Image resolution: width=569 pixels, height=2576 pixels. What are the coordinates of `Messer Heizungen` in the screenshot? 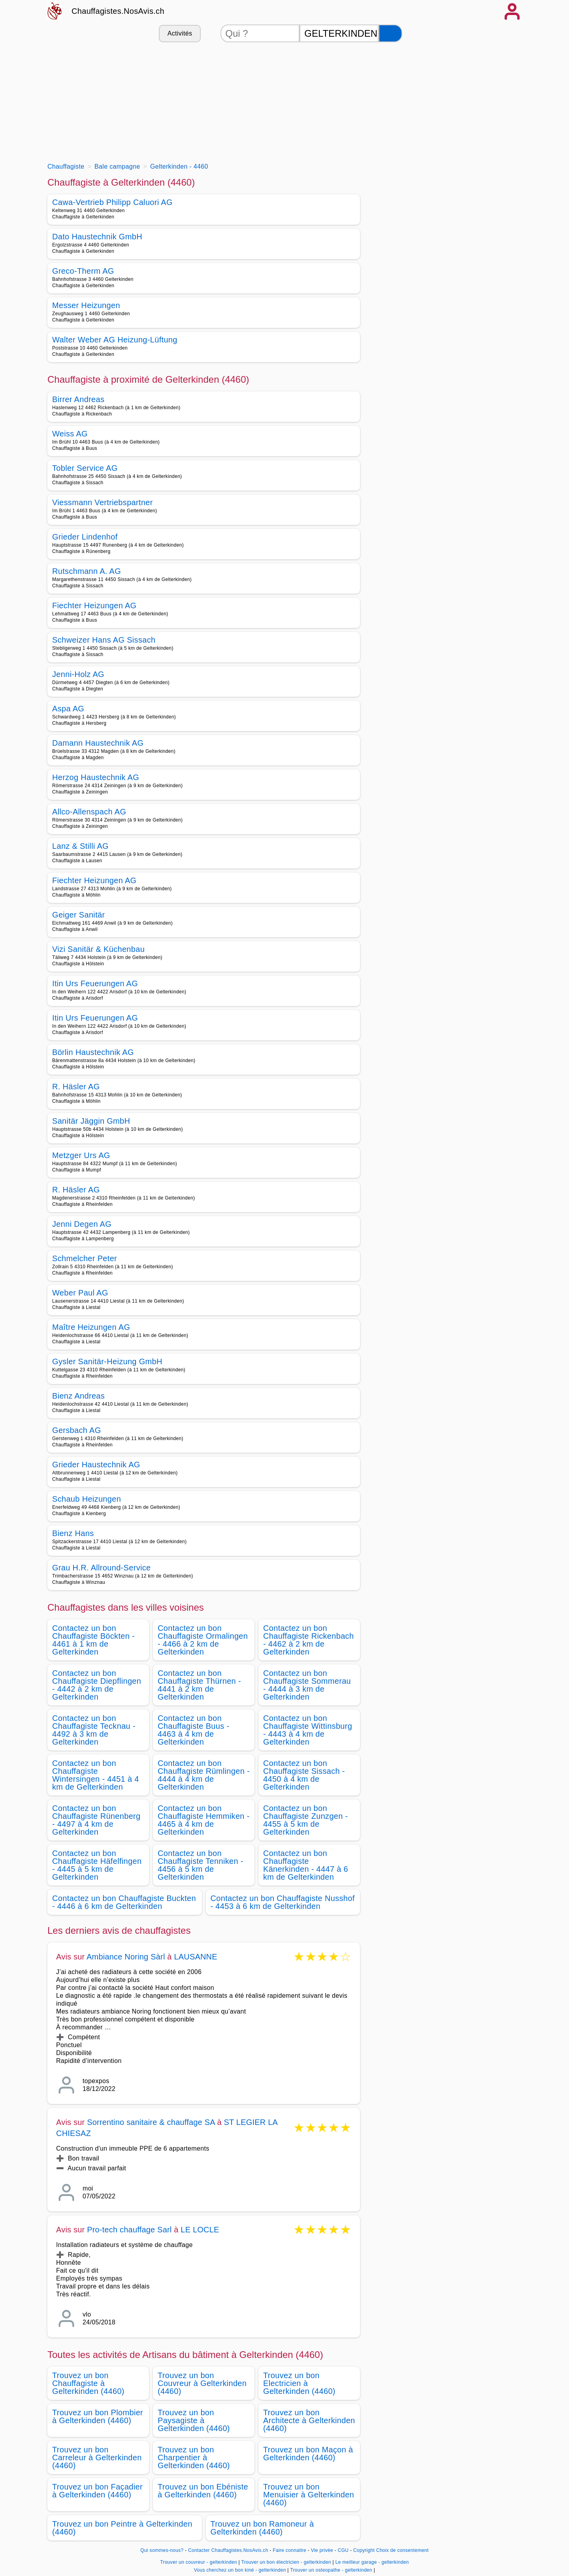 It's located at (86, 305).